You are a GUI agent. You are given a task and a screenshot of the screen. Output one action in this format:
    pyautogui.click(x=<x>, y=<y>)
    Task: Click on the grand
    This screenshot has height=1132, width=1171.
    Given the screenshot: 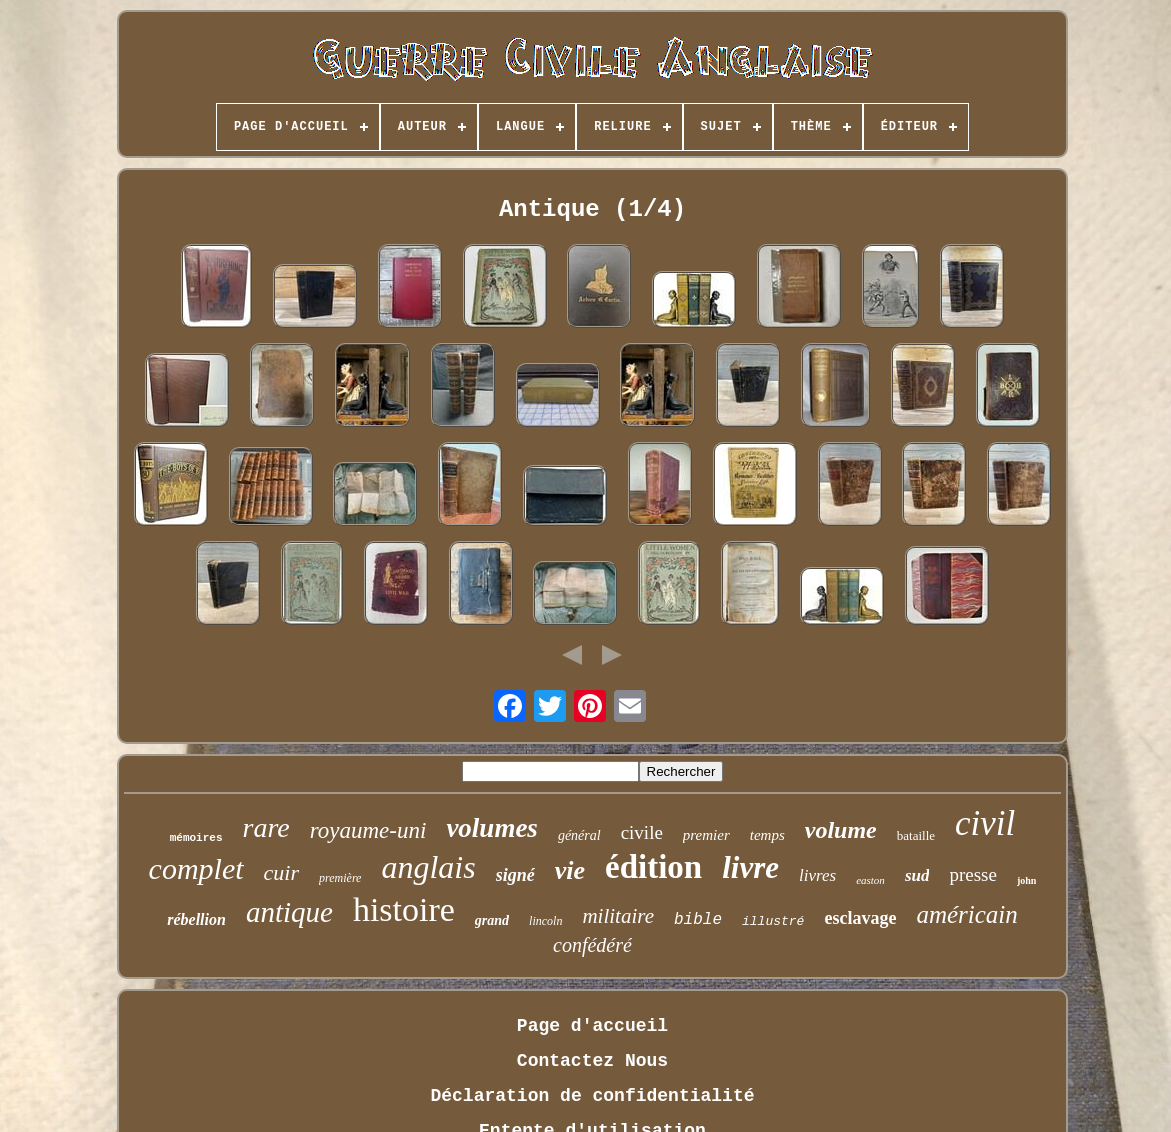 What is the action you would take?
    pyautogui.click(x=492, y=920)
    